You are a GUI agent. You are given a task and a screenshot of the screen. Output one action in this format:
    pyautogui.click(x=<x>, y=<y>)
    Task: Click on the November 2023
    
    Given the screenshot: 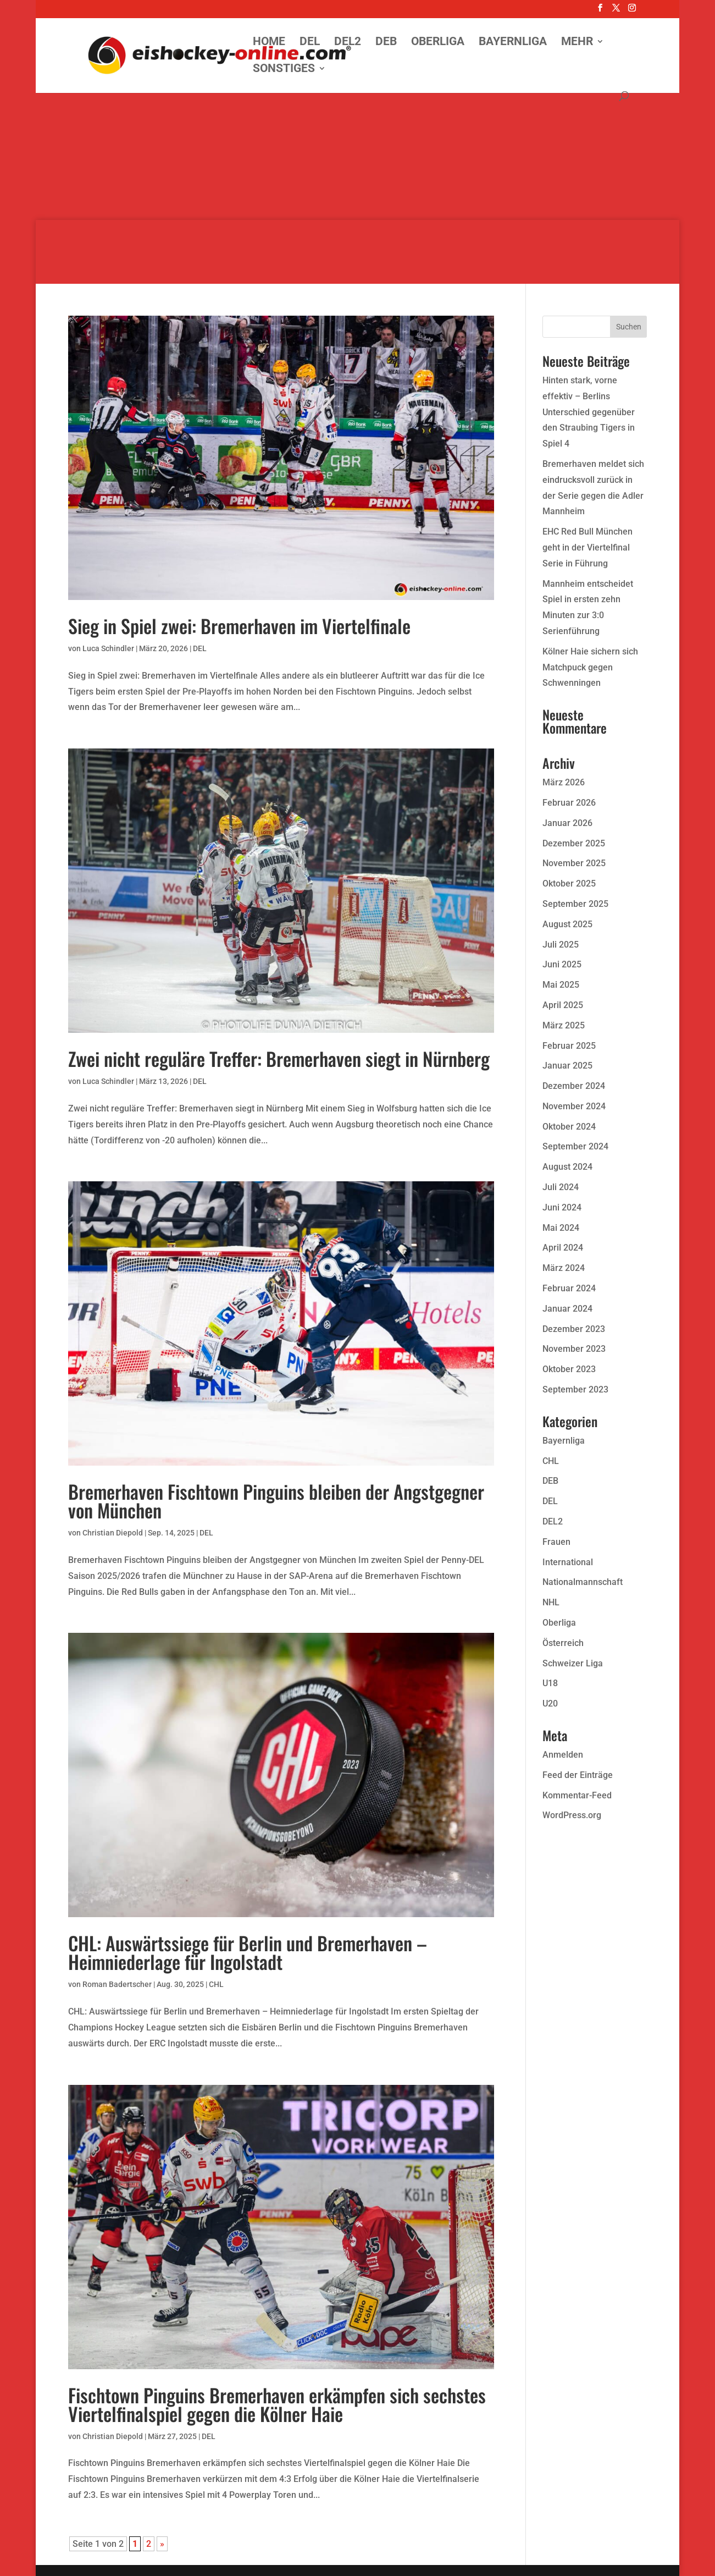 What is the action you would take?
    pyautogui.click(x=574, y=1349)
    